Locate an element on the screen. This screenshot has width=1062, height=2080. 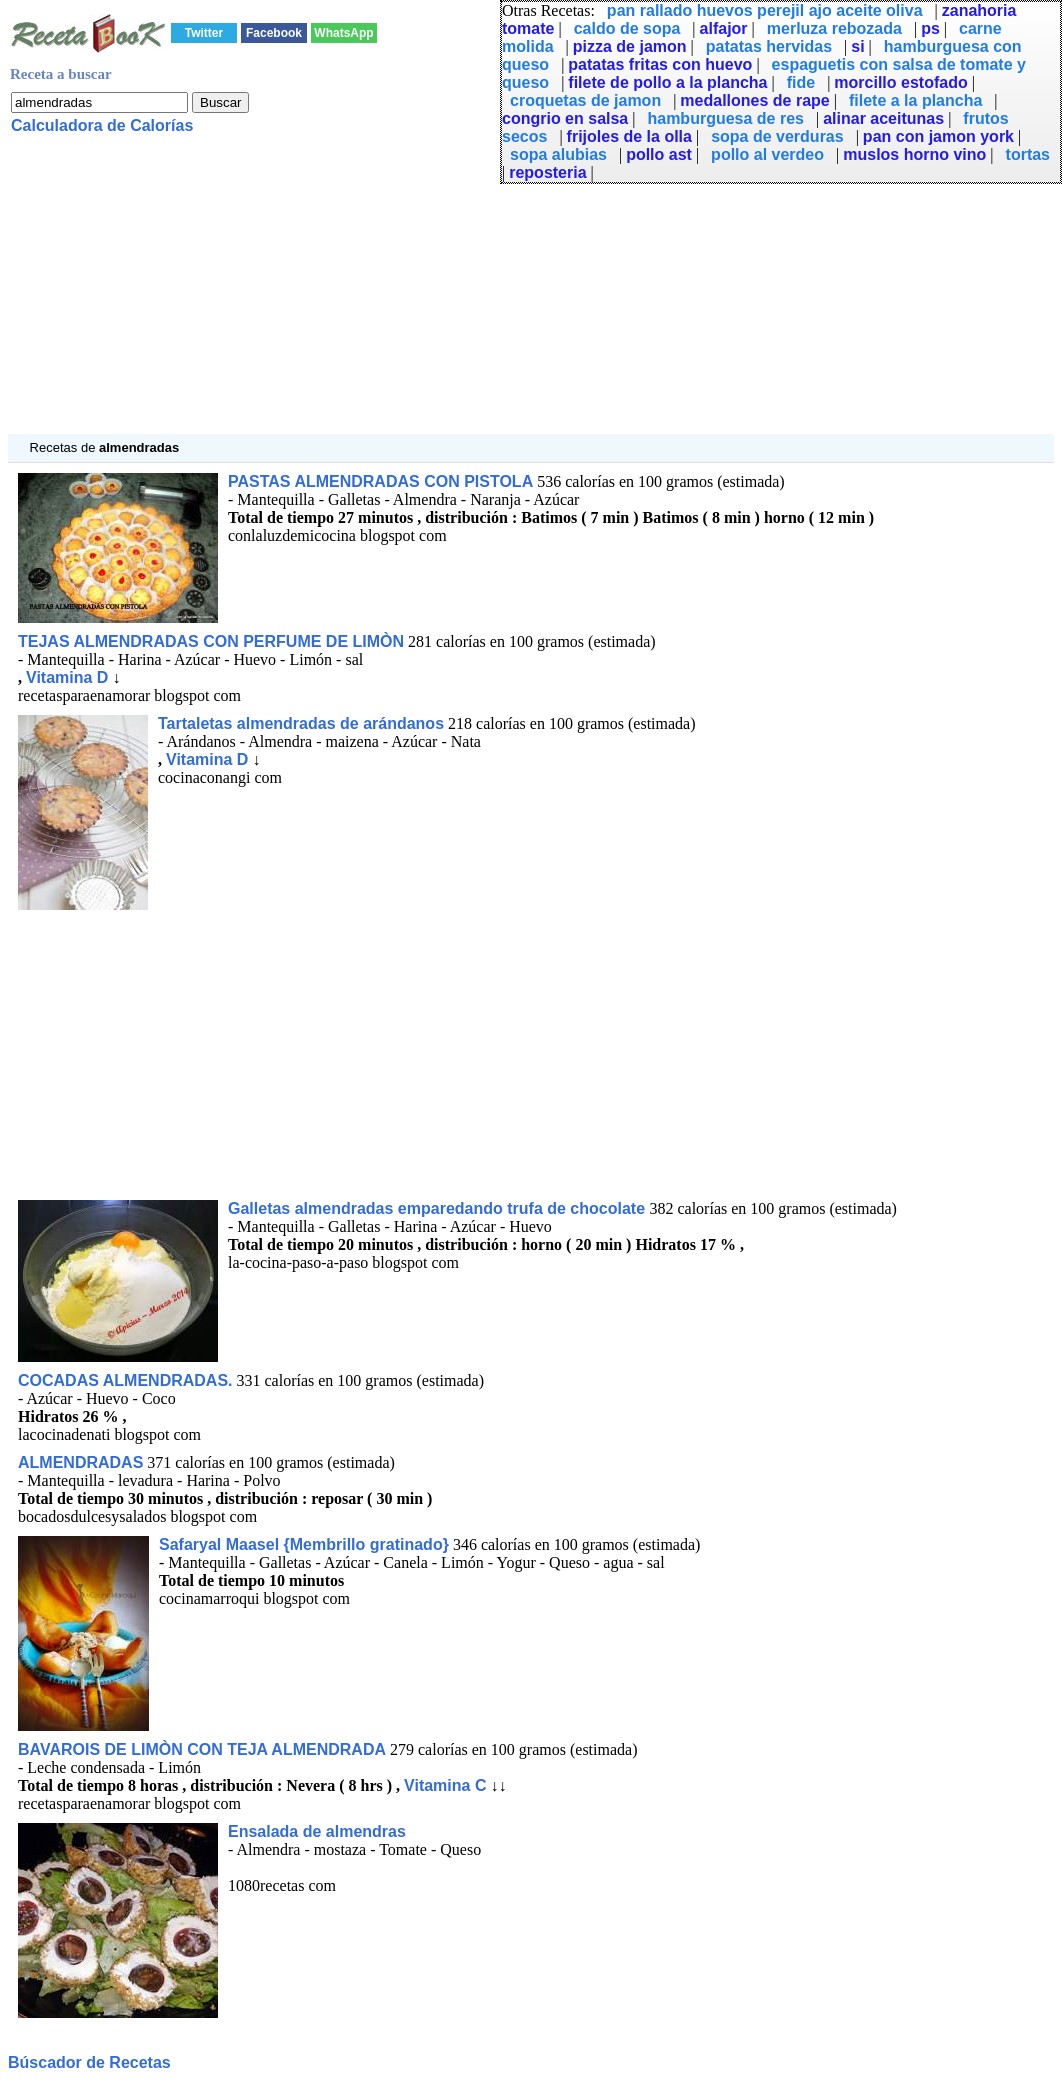
Ensalada de almendras is located at coordinates (317, 1831).